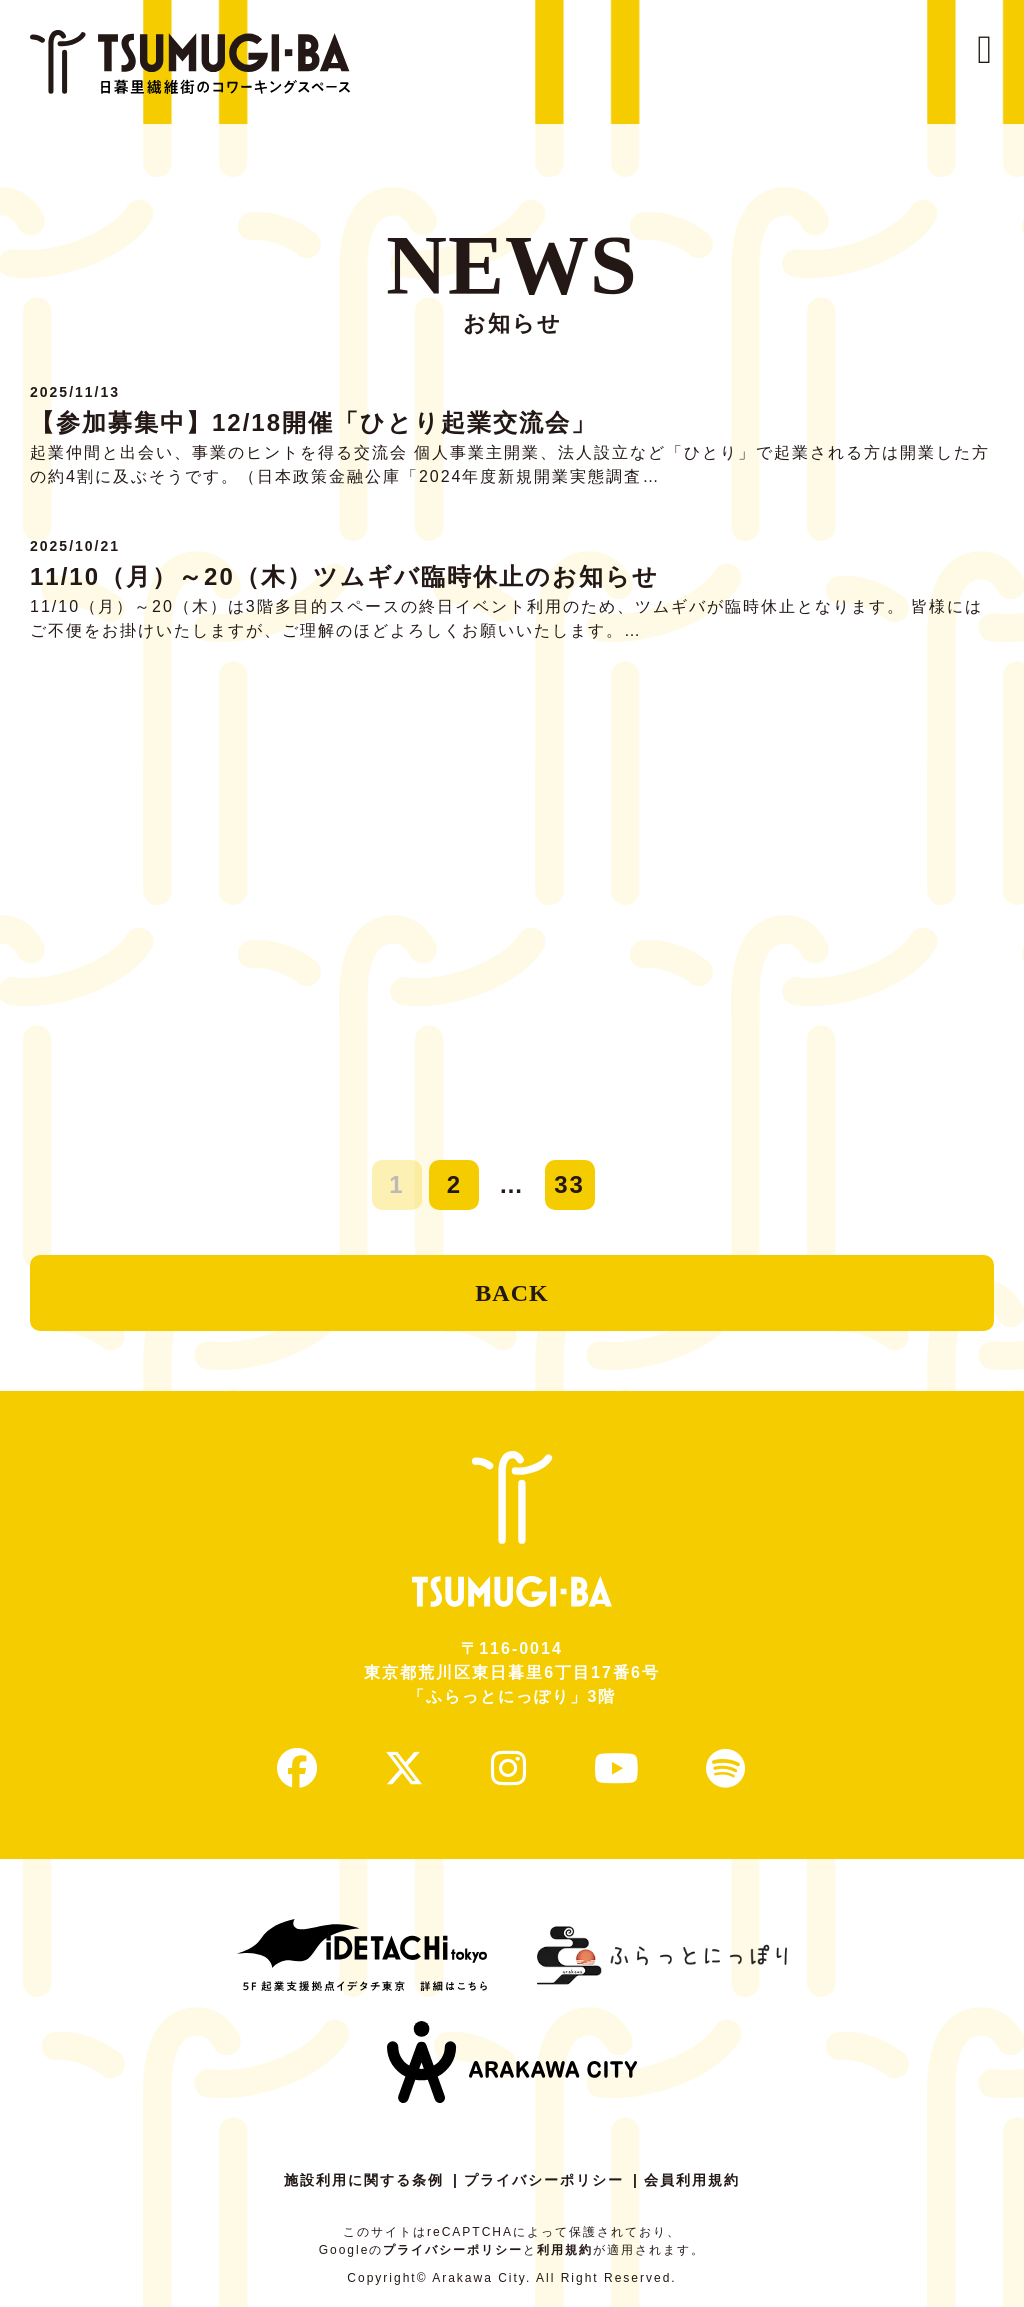 This screenshot has height=2307, width=1024. Describe the element at coordinates (692, 2180) in the screenshot. I see `会員利用規約` at that location.